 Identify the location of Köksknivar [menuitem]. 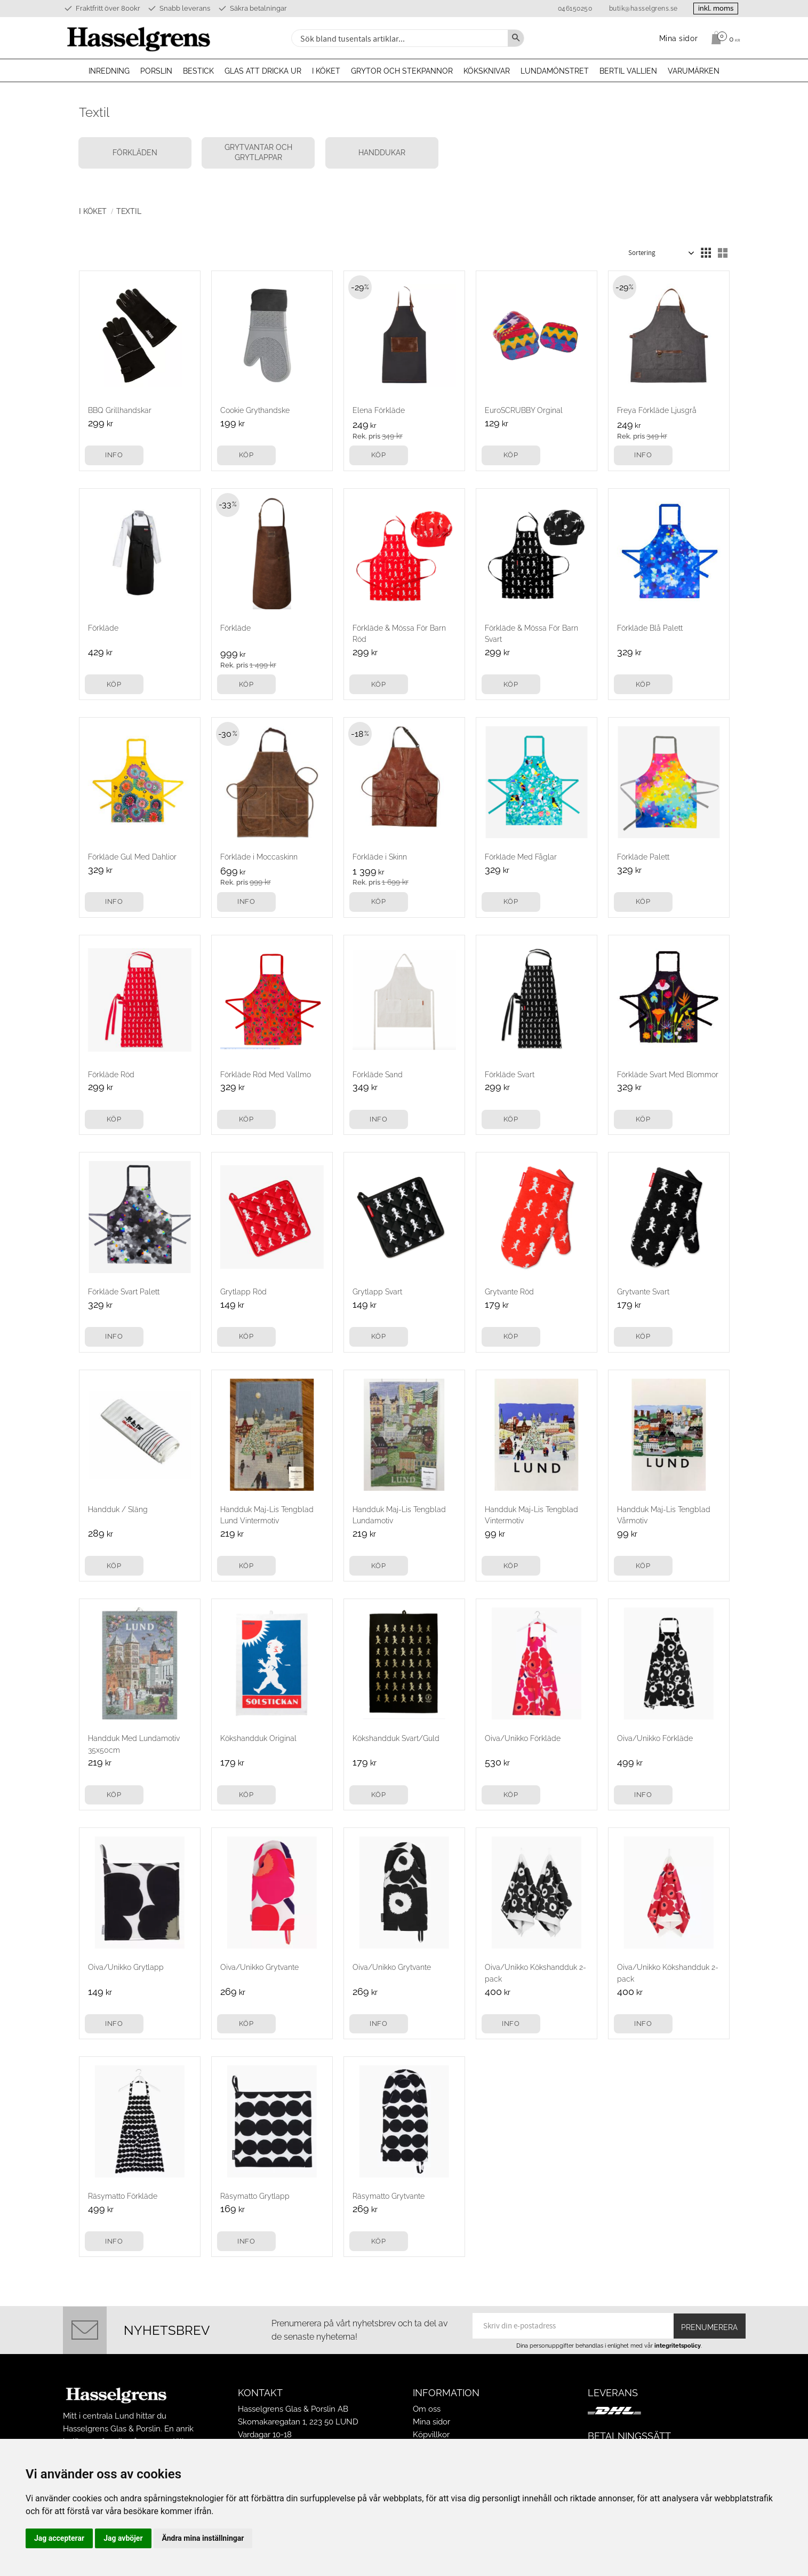
(486, 71).